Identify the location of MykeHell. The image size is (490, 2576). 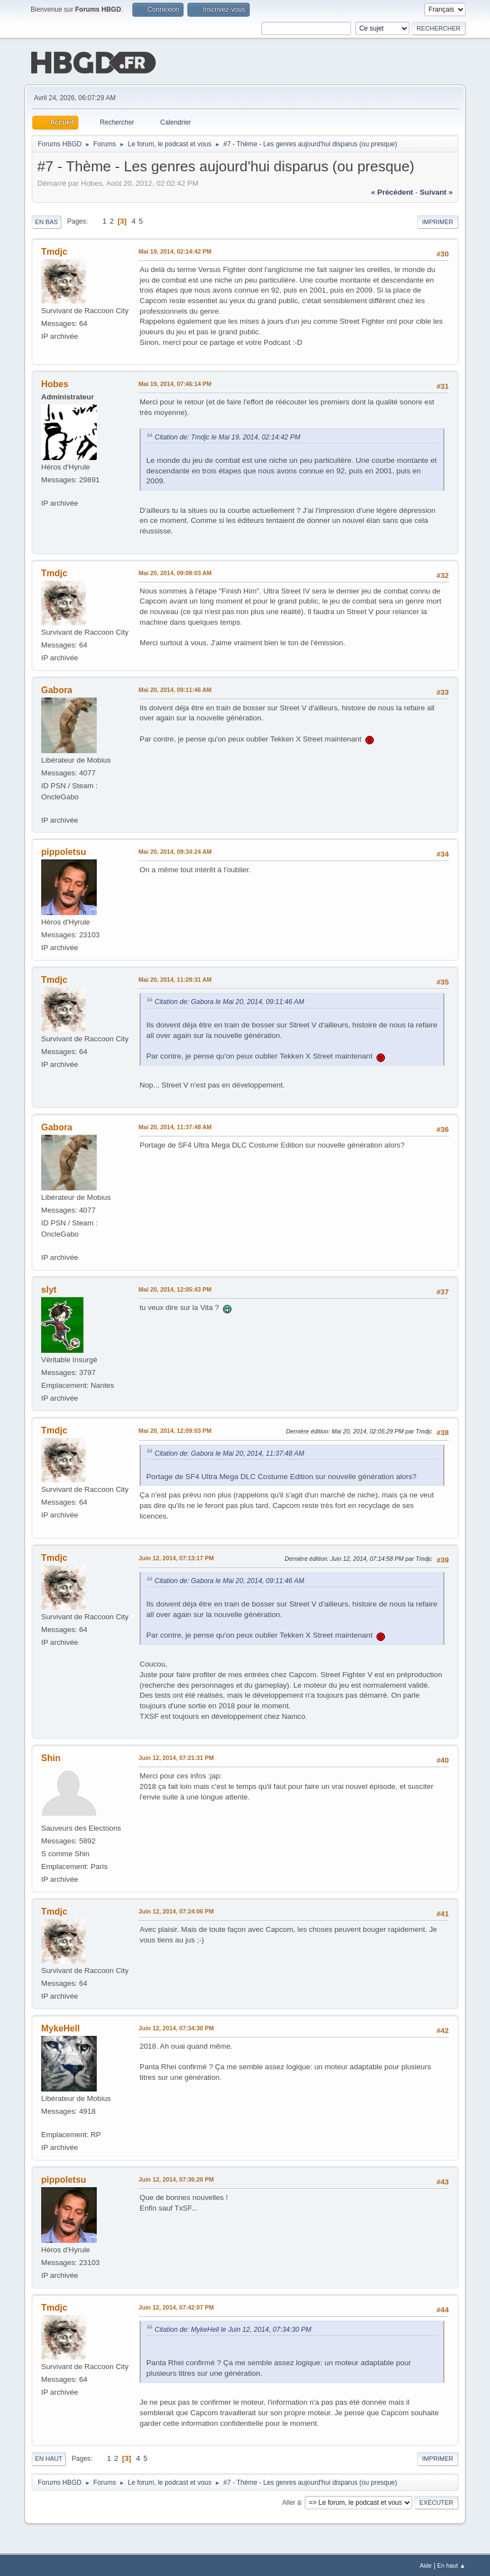
(60, 2027).